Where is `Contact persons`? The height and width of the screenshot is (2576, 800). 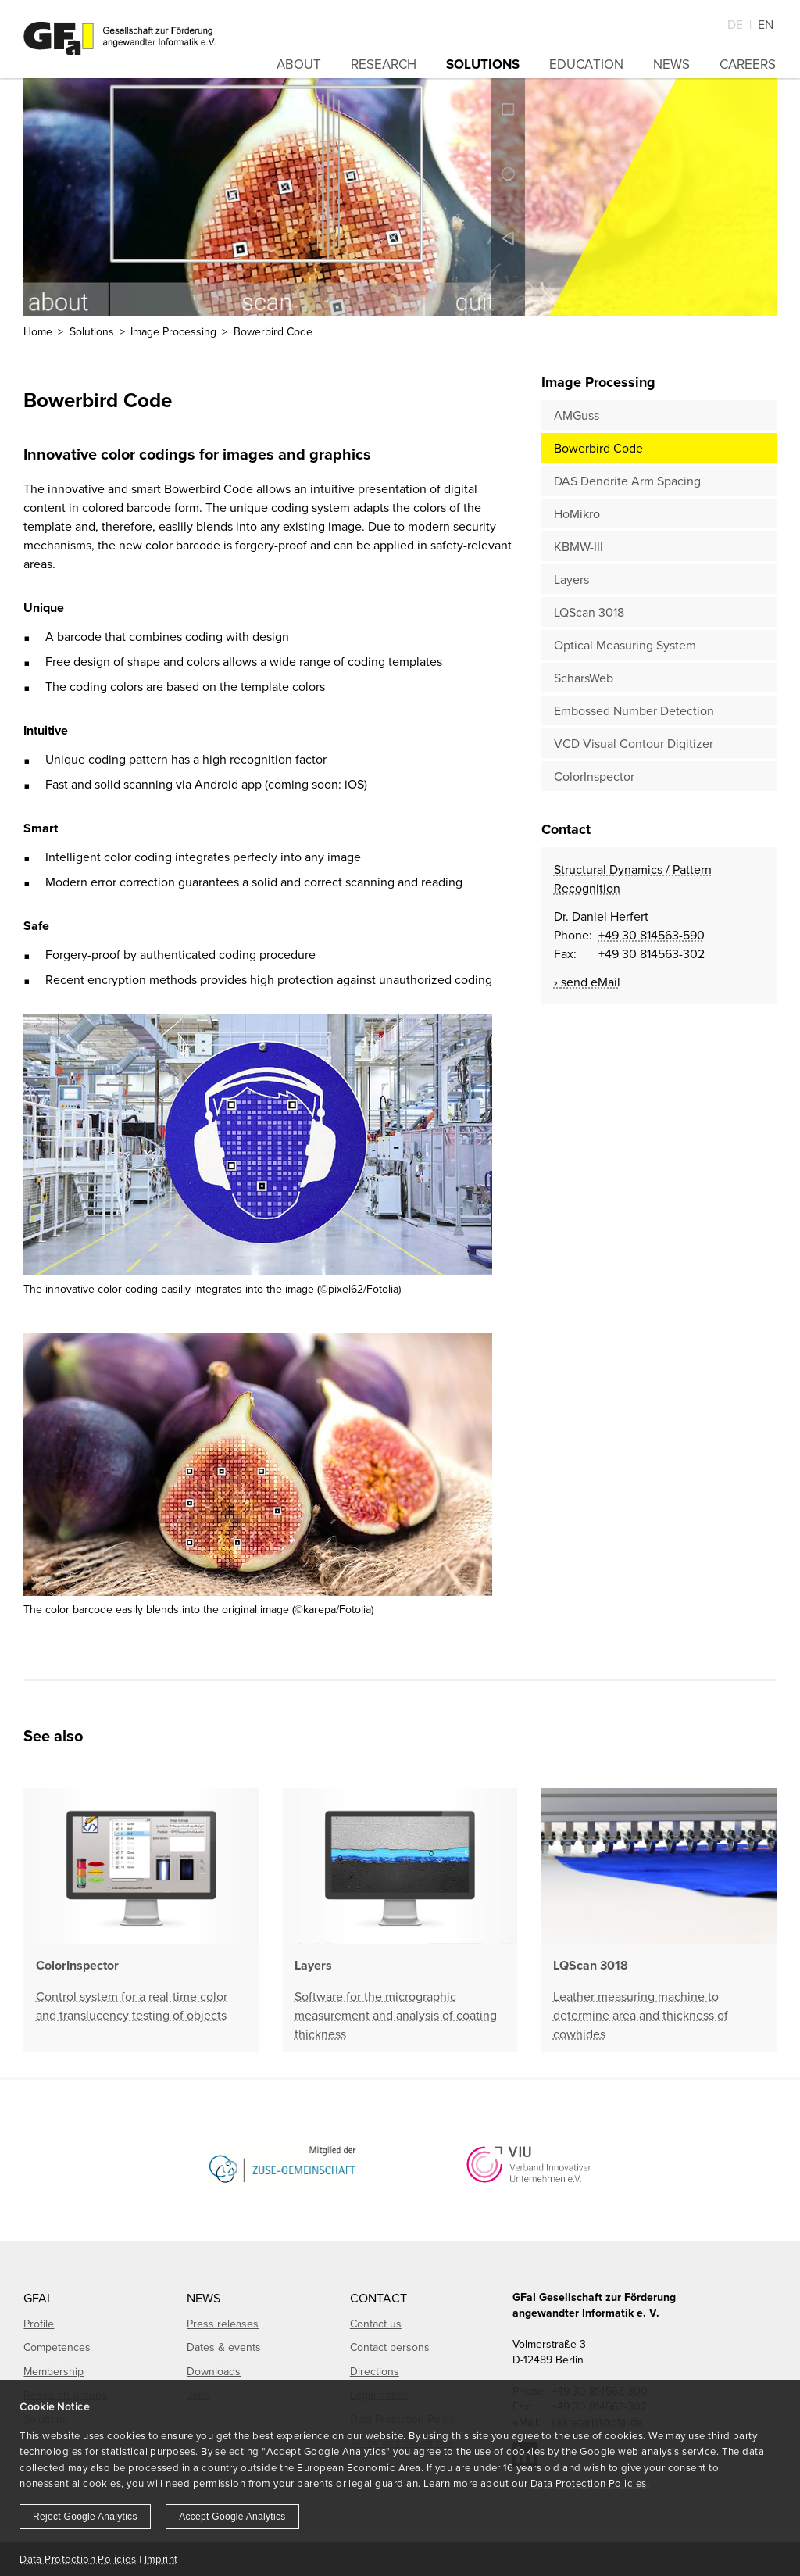 Contact persons is located at coordinates (390, 2347).